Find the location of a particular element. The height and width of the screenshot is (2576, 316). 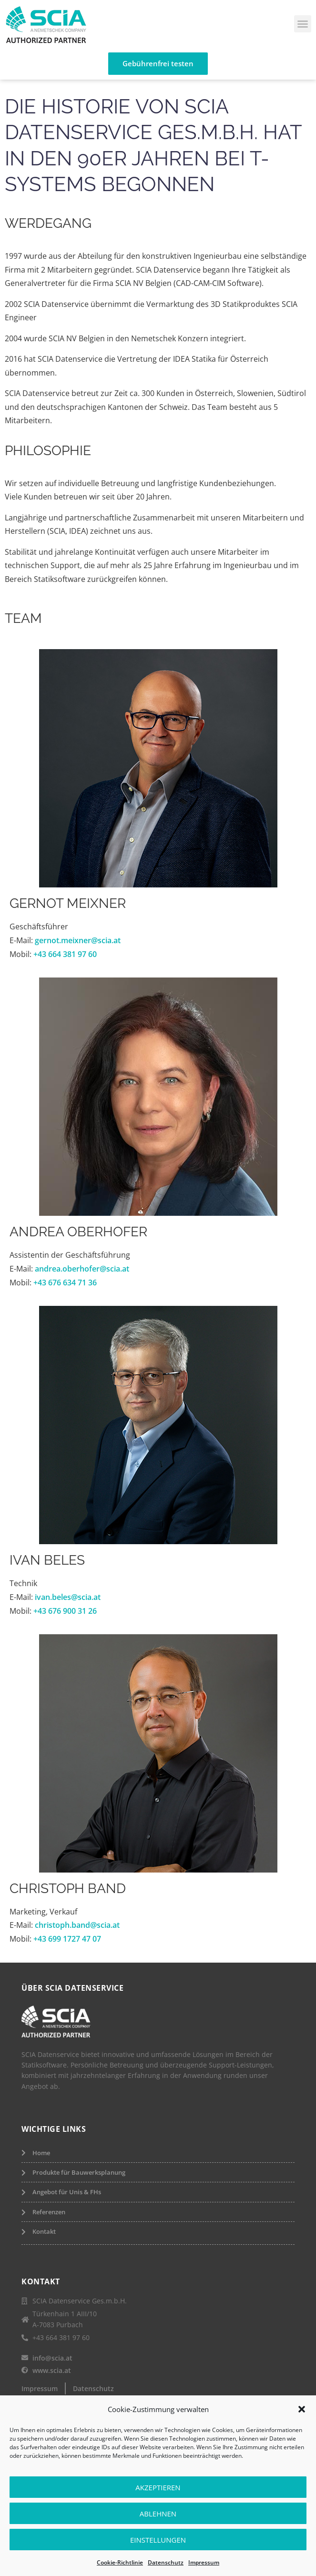

Akzeptieren is located at coordinates (157, 2487).